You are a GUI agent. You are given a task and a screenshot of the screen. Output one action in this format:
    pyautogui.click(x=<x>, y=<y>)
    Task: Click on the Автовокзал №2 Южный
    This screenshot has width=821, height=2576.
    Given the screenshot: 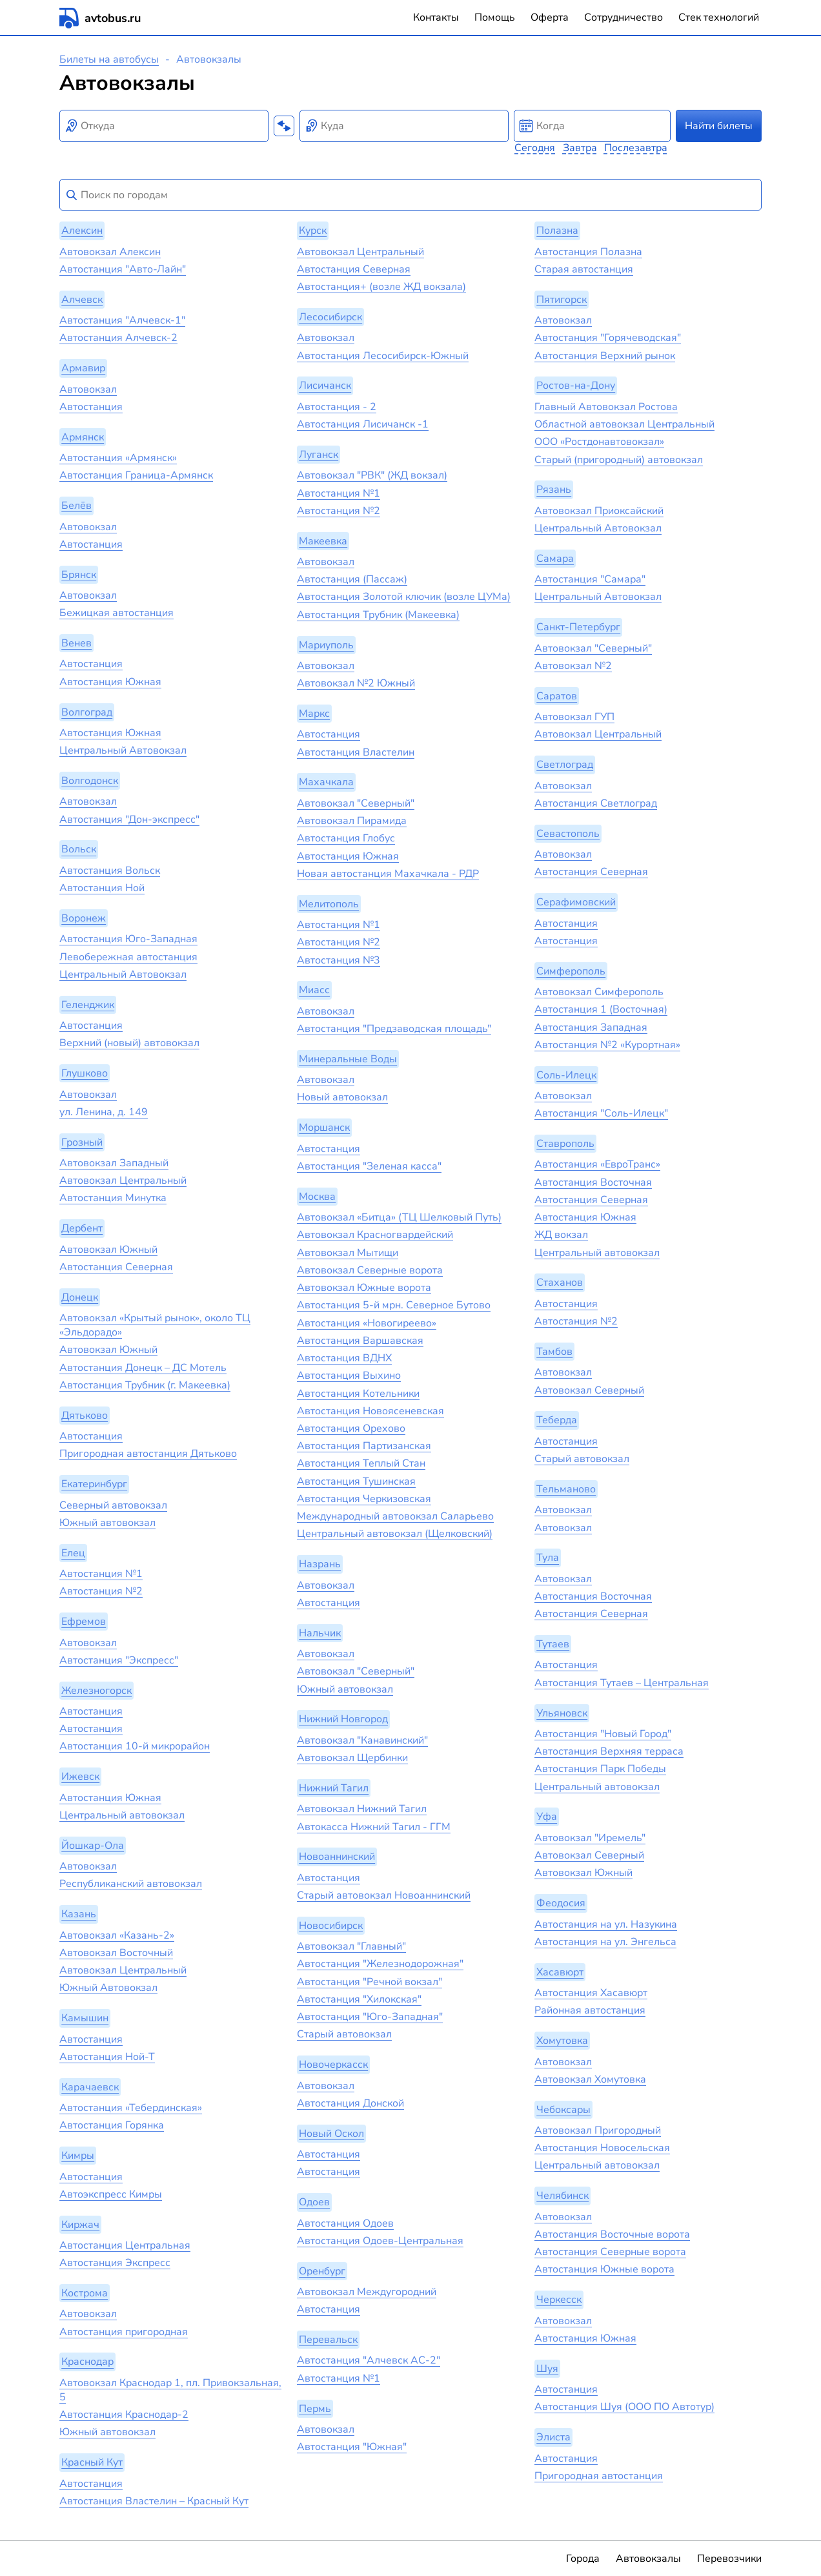 What is the action you would take?
    pyautogui.click(x=356, y=683)
    